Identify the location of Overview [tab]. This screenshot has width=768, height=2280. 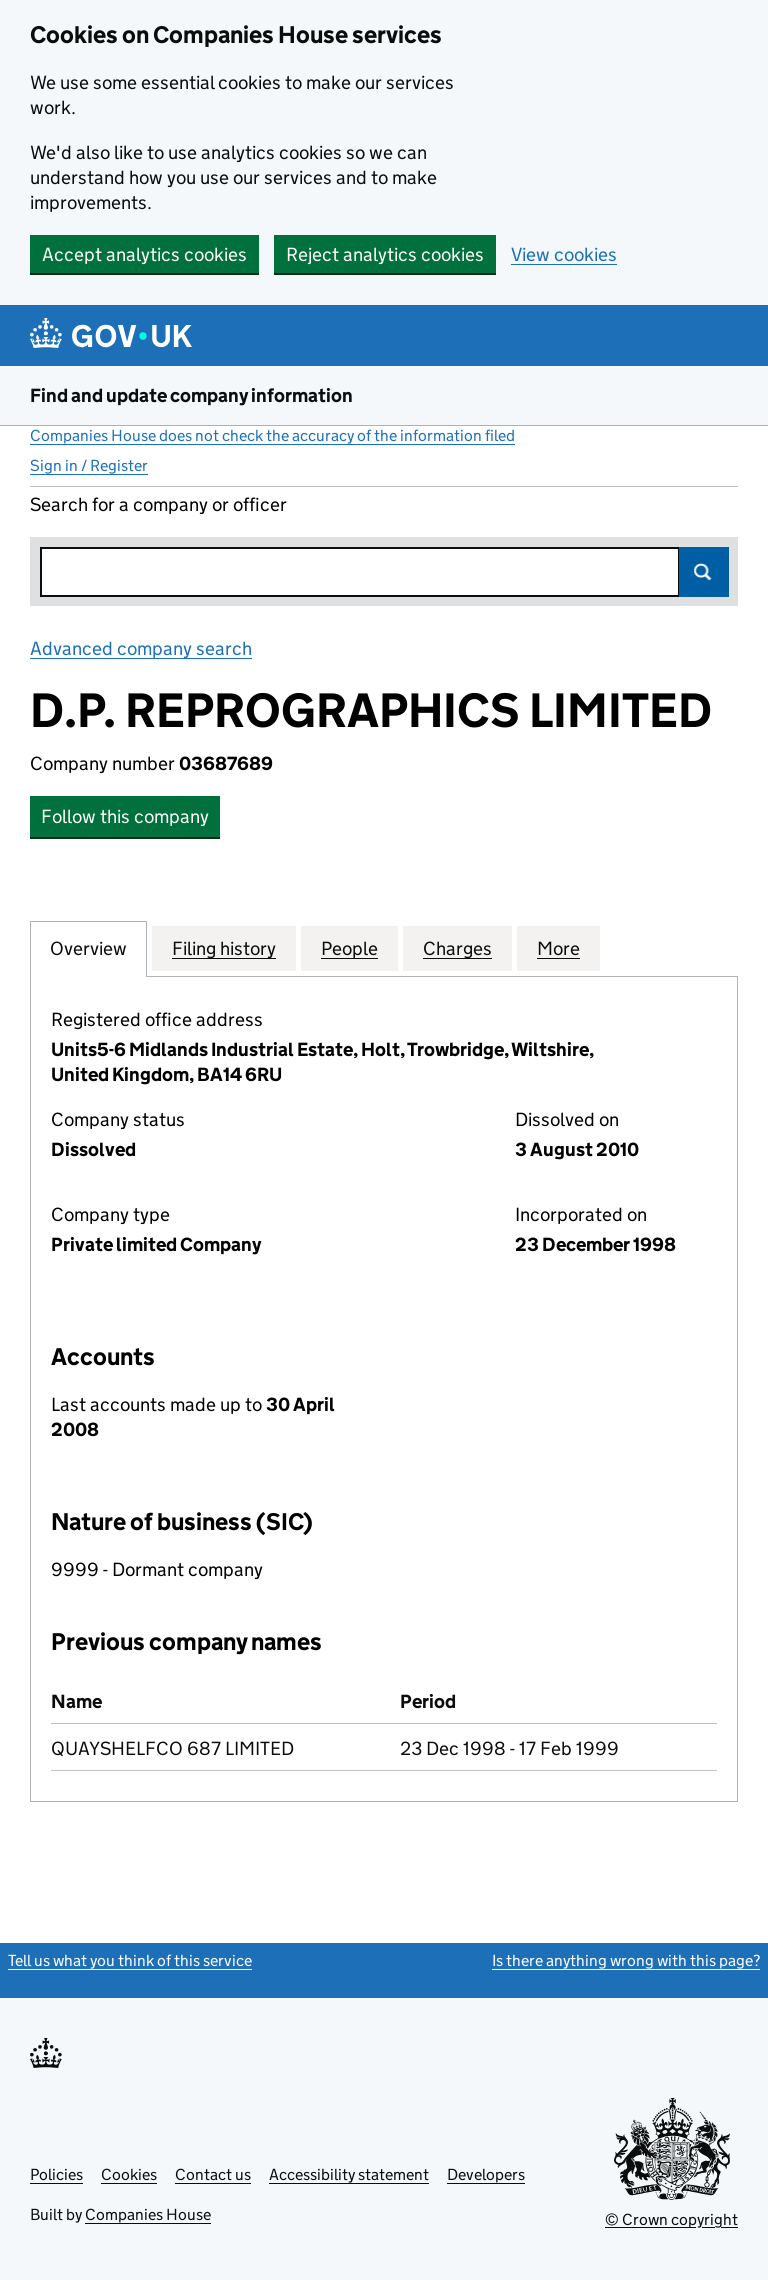
(88, 948).